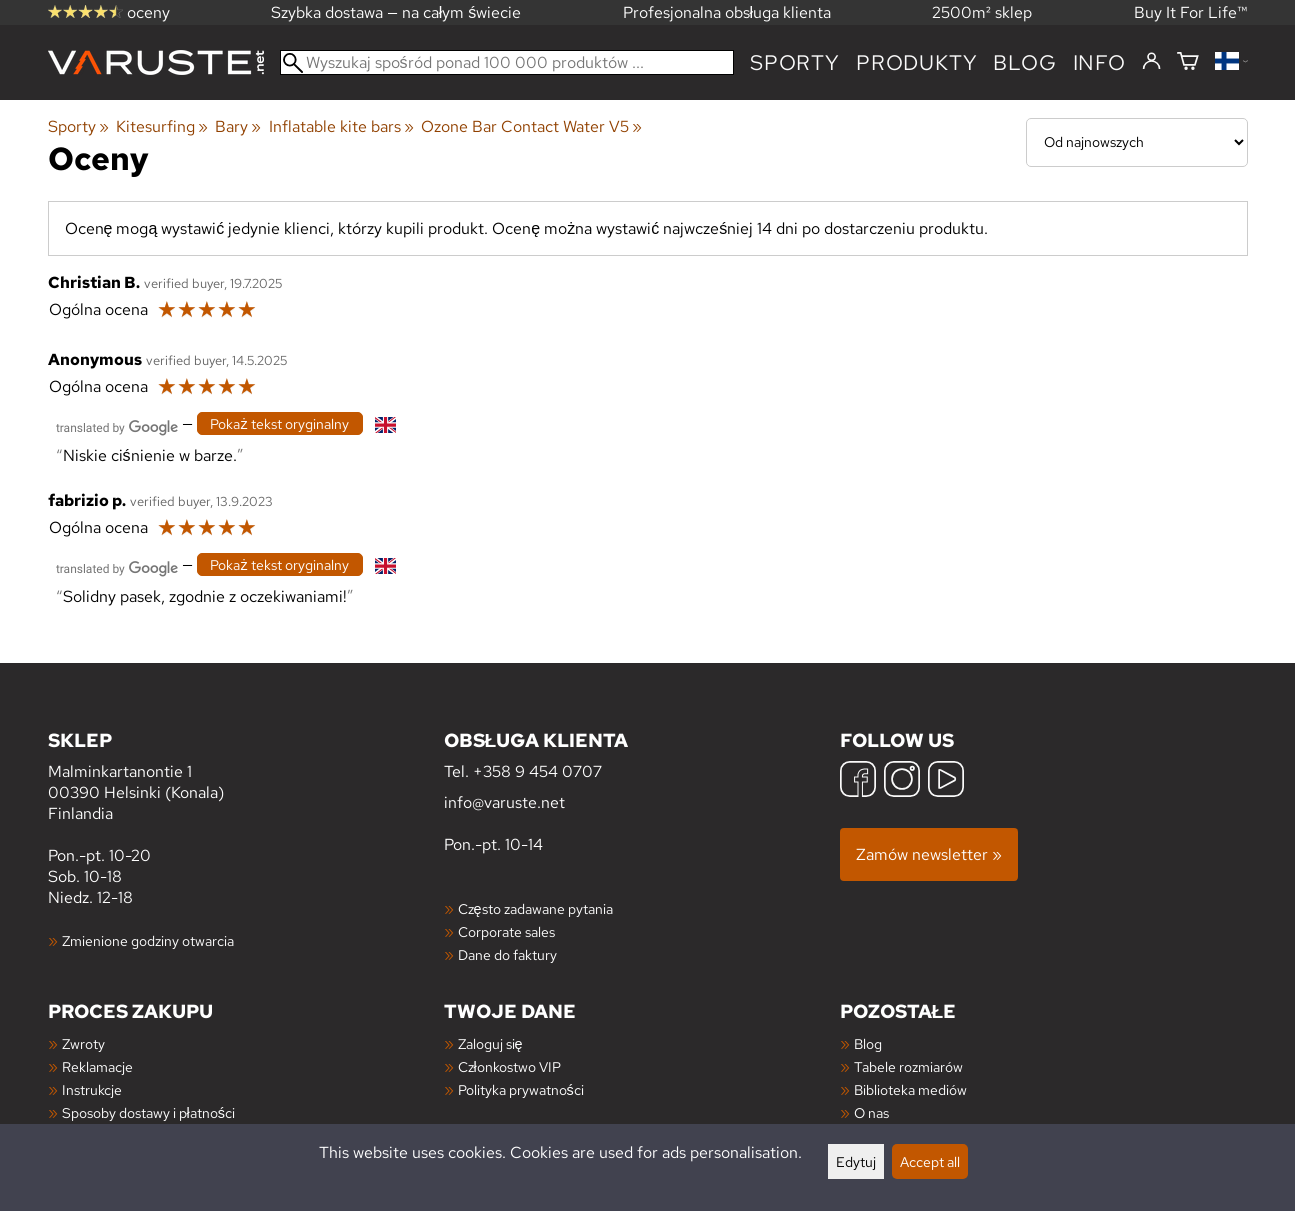  Describe the element at coordinates (507, 62) in the screenshot. I see `[Wyszukaj spośród ponad 100 000 produktów]` at that location.